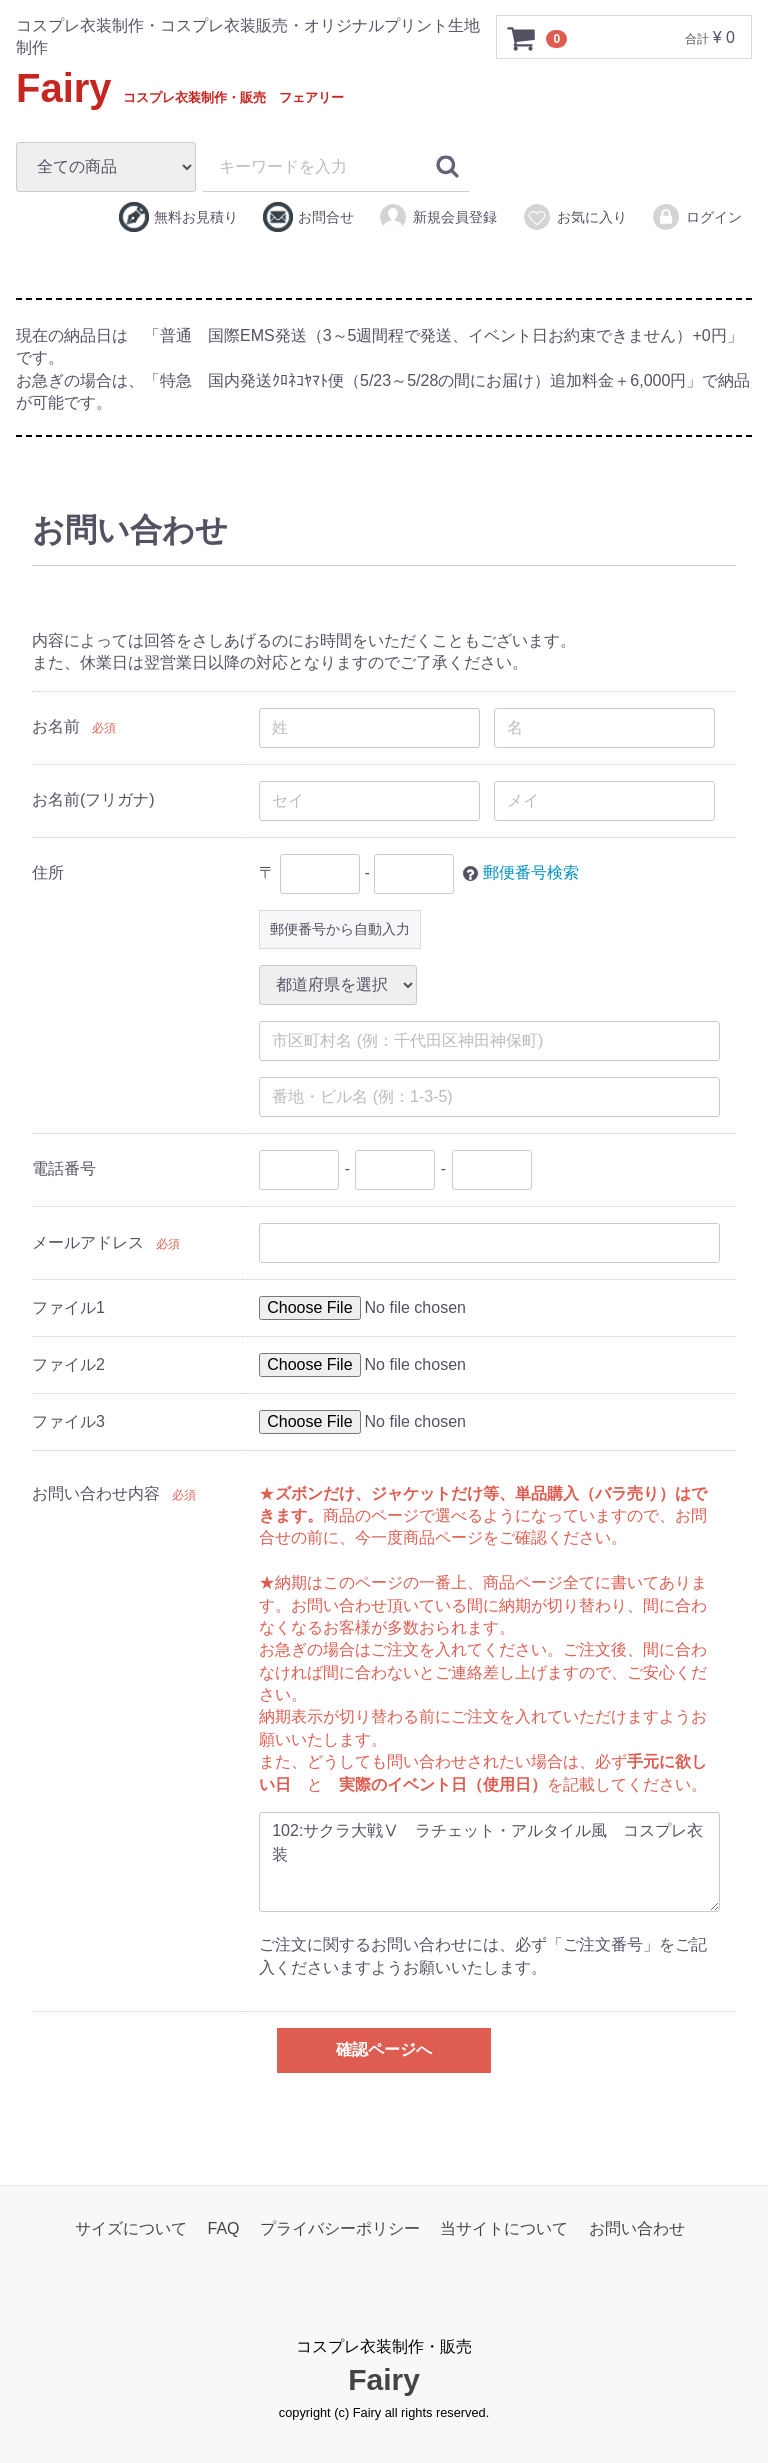  Describe the element at coordinates (340, 2228) in the screenshot. I see `プライバシーポリシー` at that location.